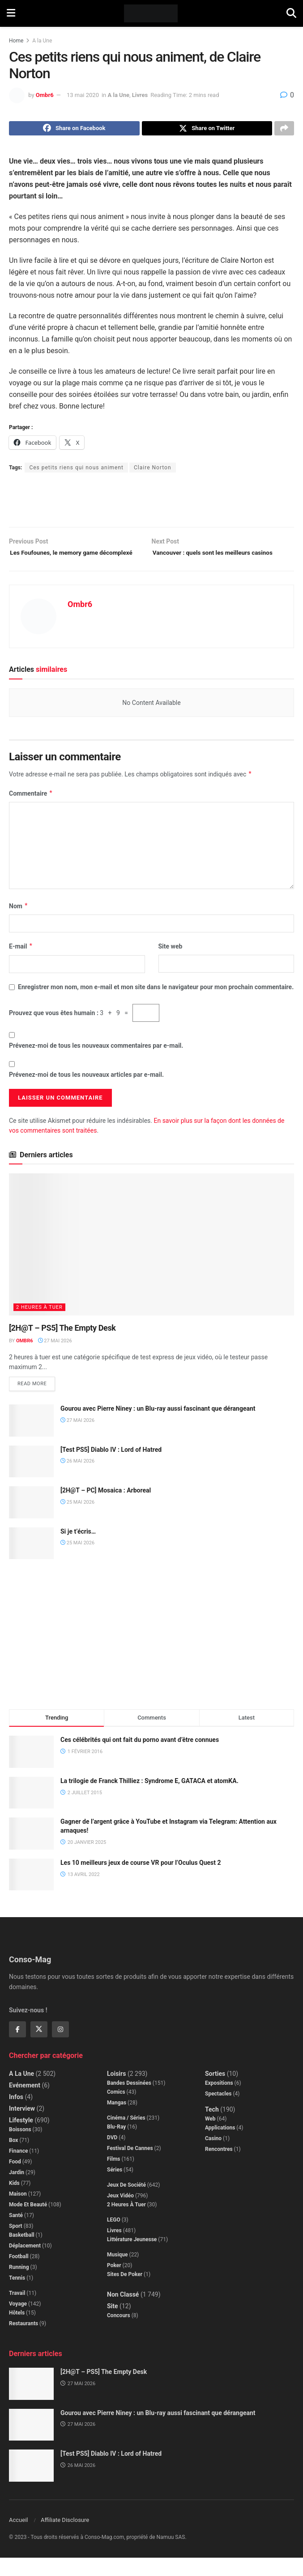  Describe the element at coordinates (16, 41) in the screenshot. I see `Home` at that location.